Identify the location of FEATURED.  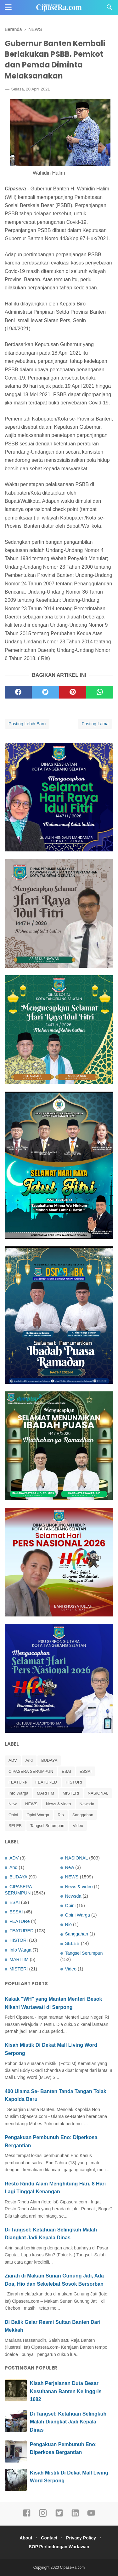
(46, 1782).